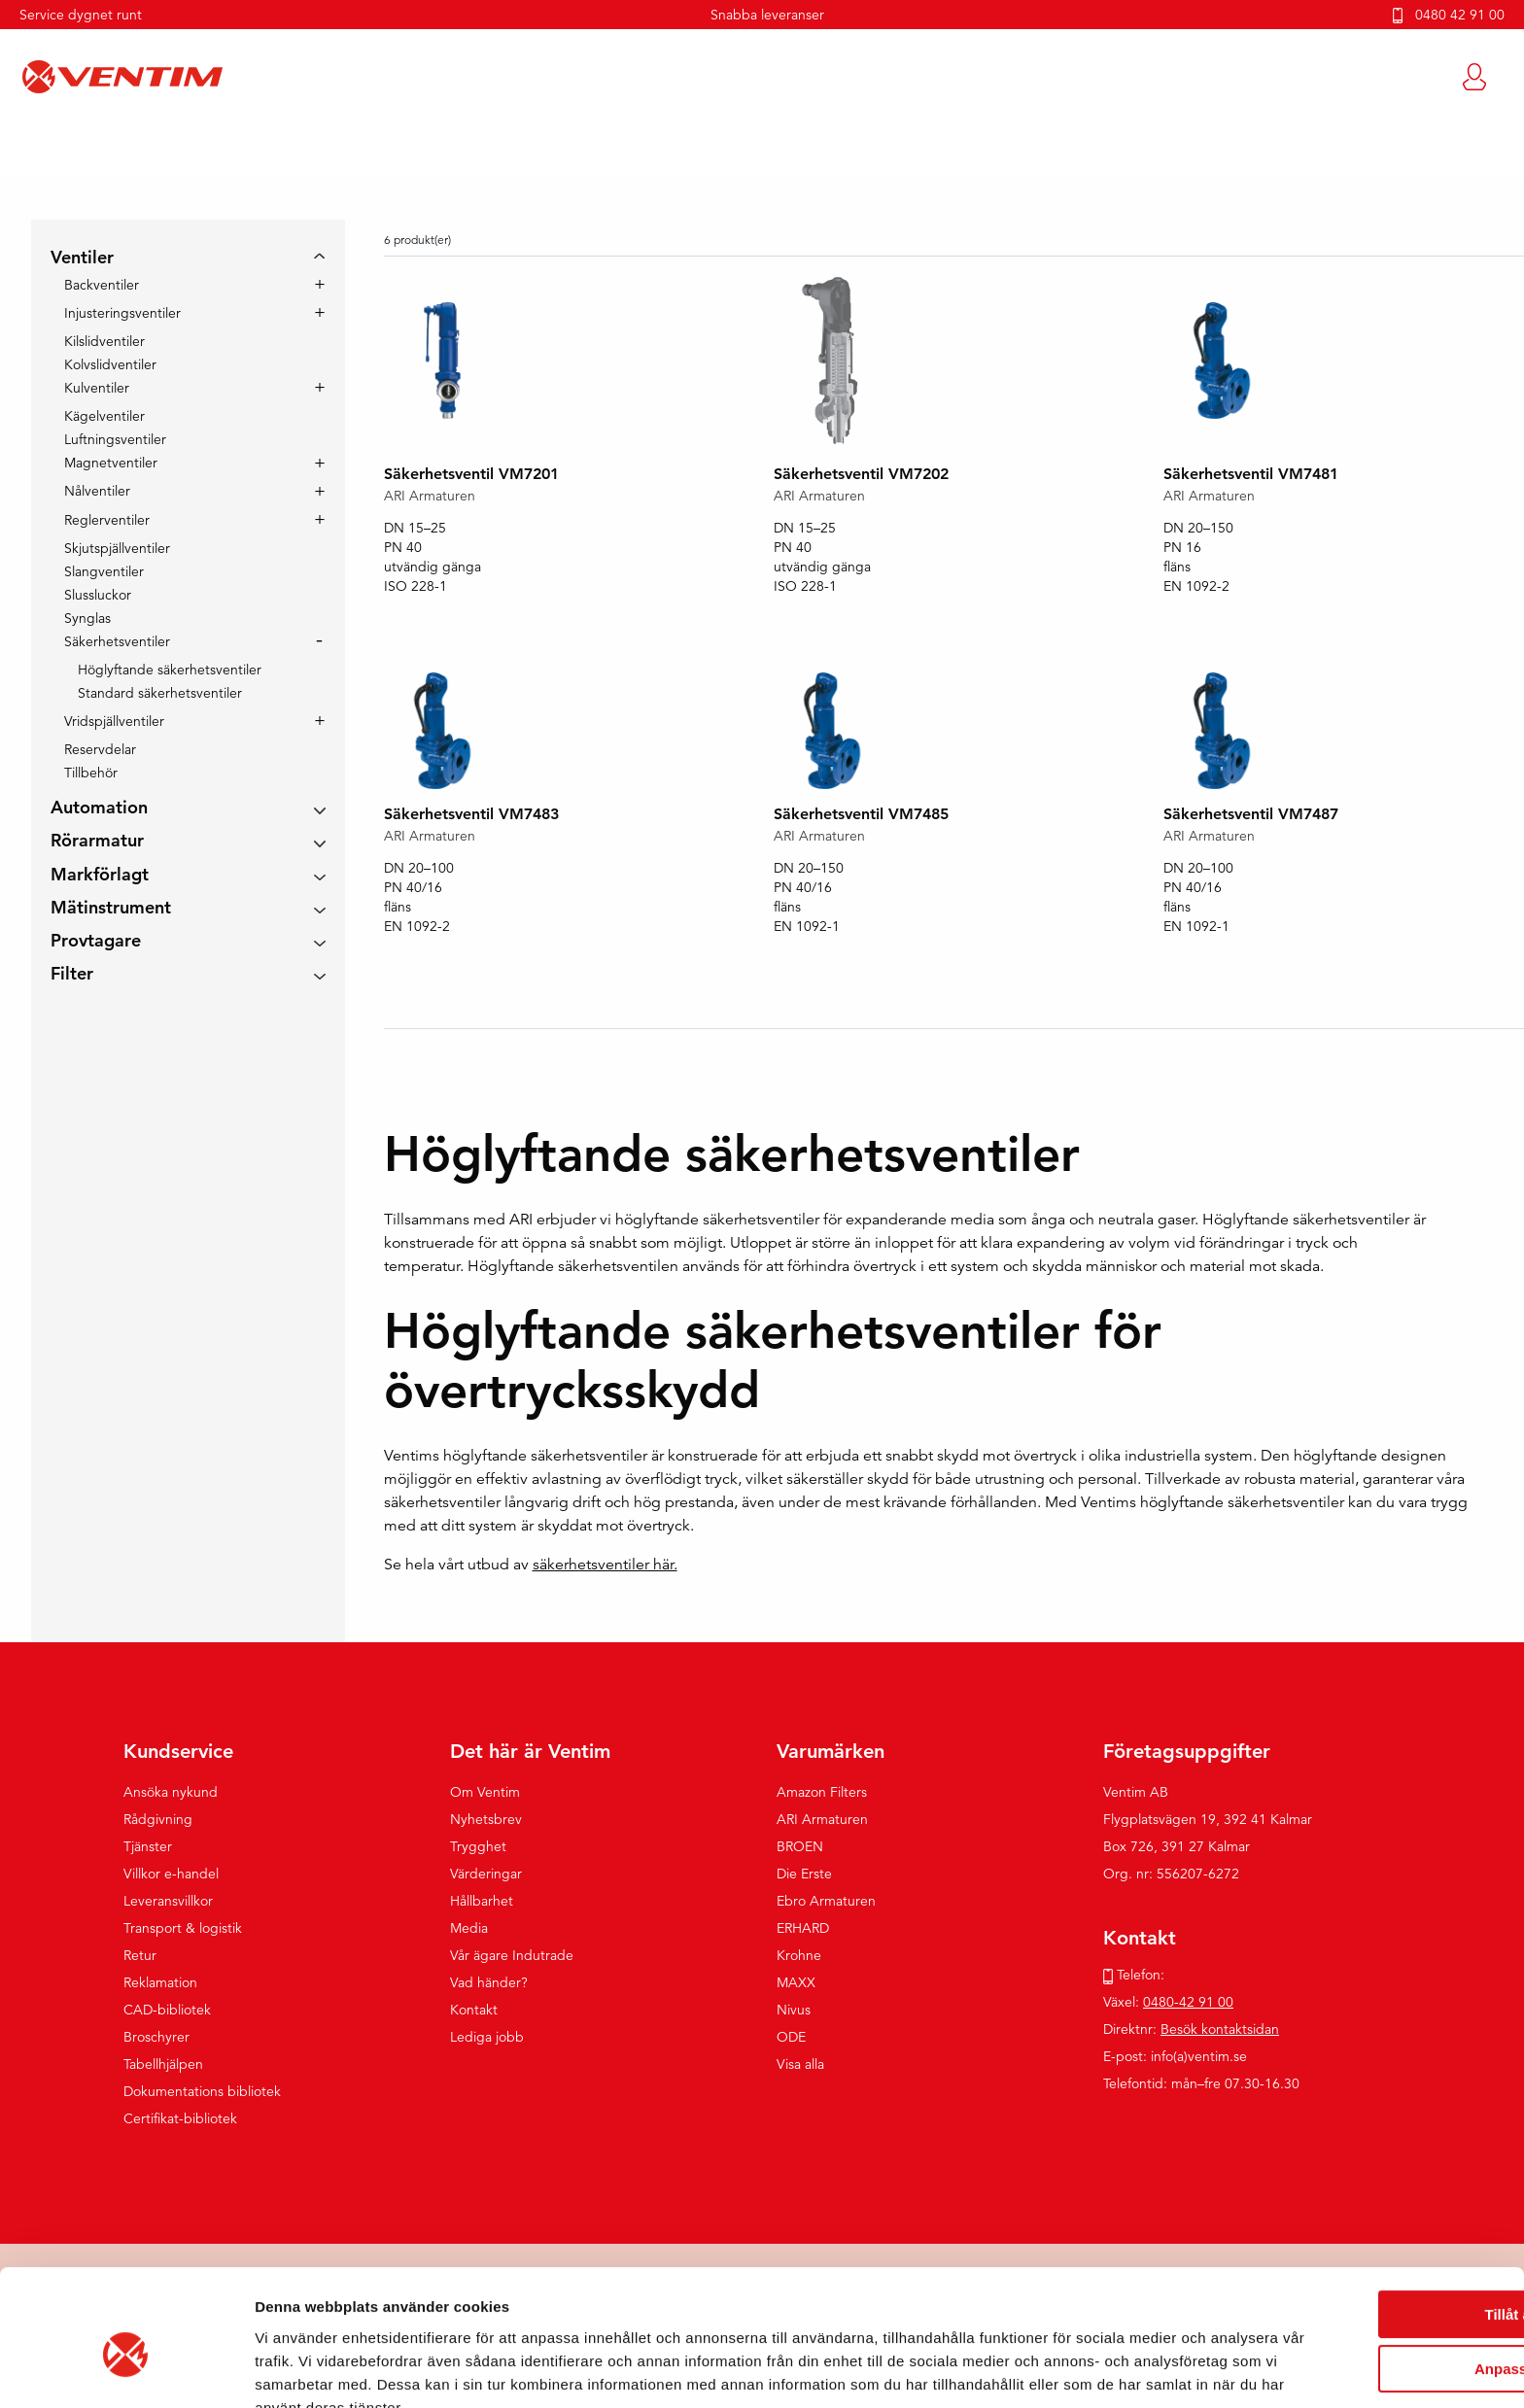  Describe the element at coordinates (803, 1929) in the screenshot. I see `ERHARD` at that location.